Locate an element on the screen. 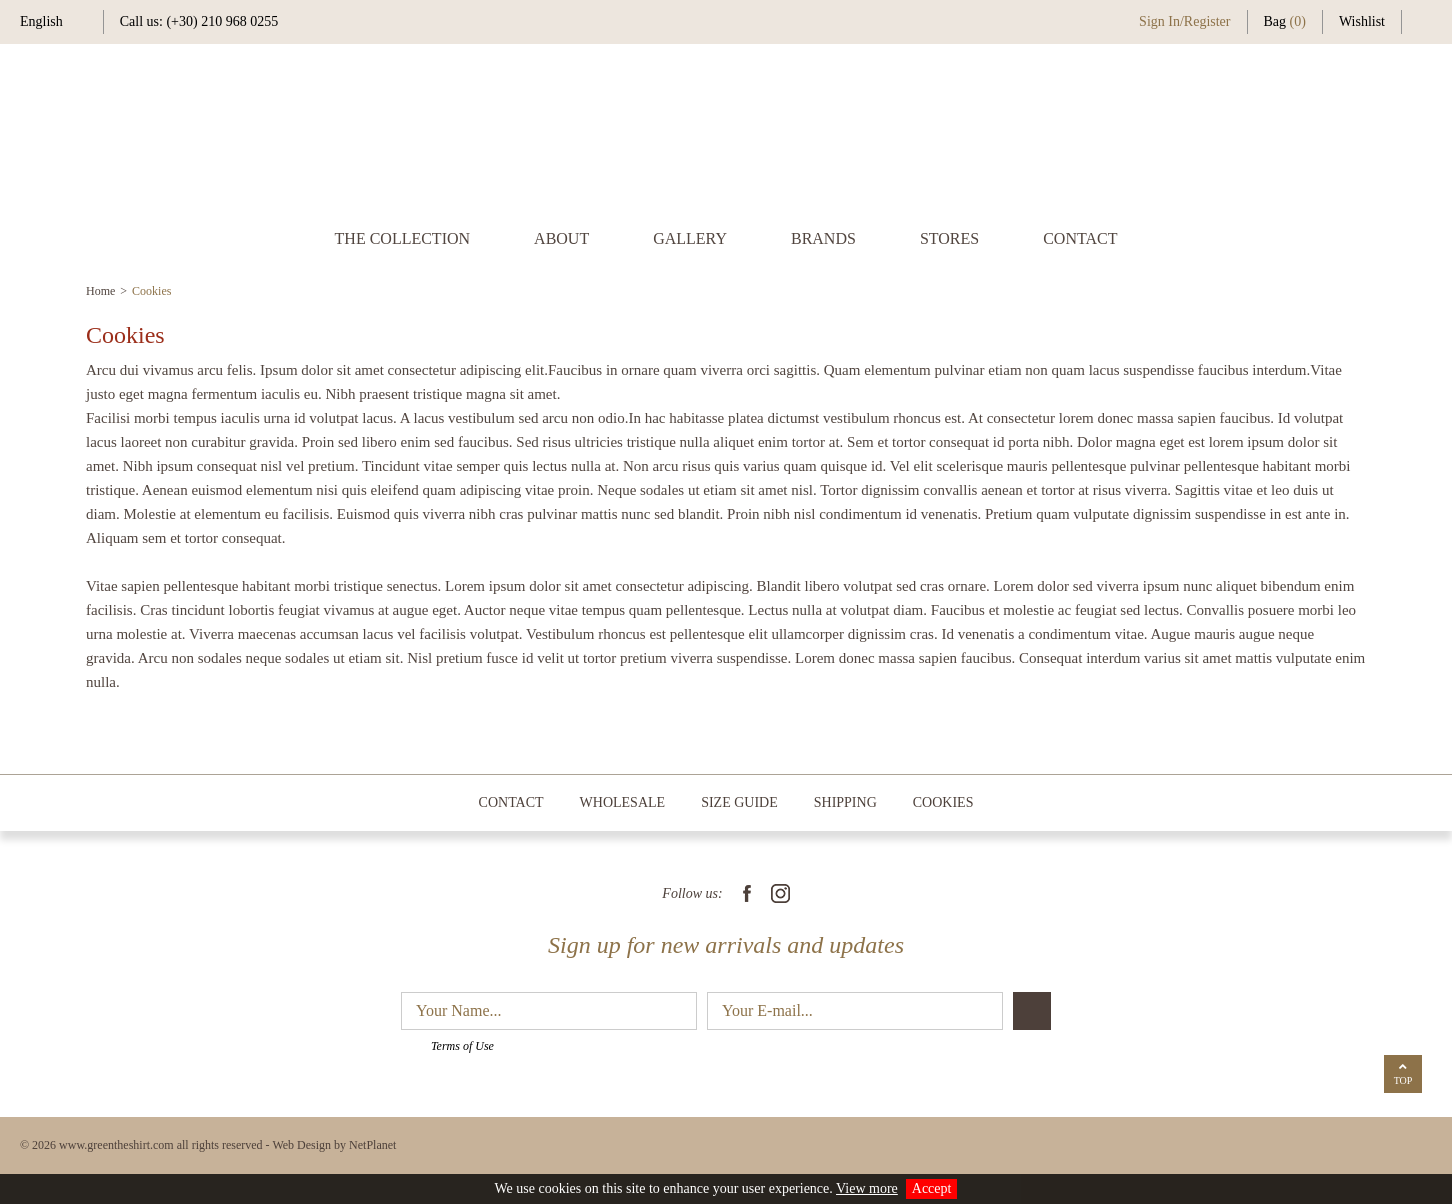 The height and width of the screenshot is (1204, 1452). SHIPPING is located at coordinates (845, 802).